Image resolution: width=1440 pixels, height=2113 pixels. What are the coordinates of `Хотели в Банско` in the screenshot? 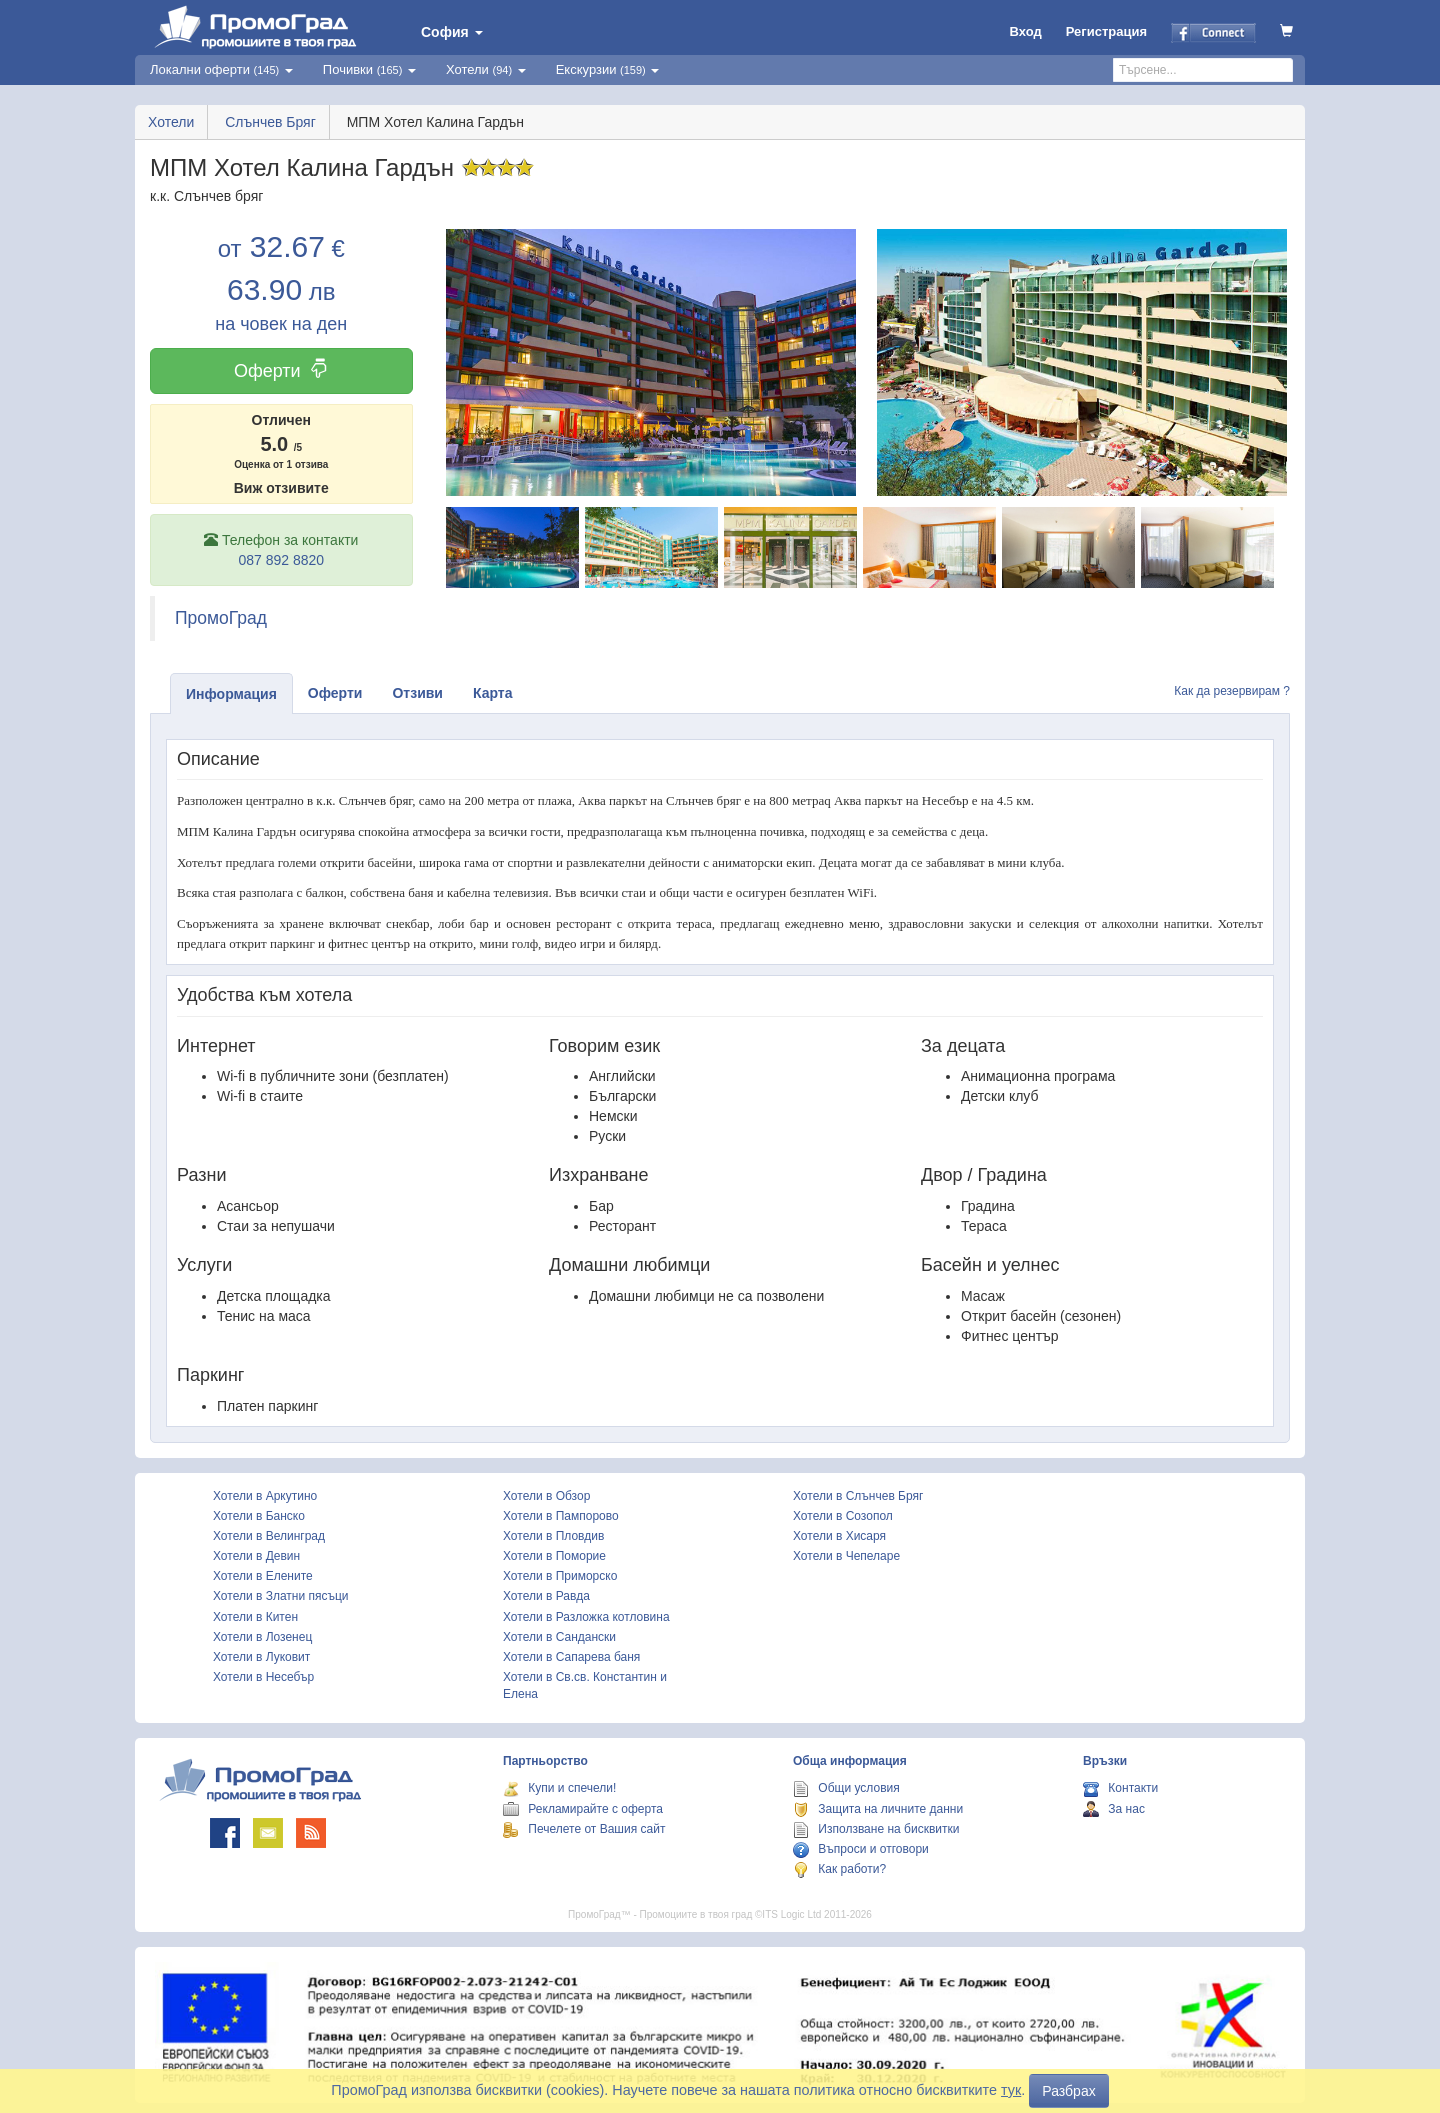 It's located at (259, 1516).